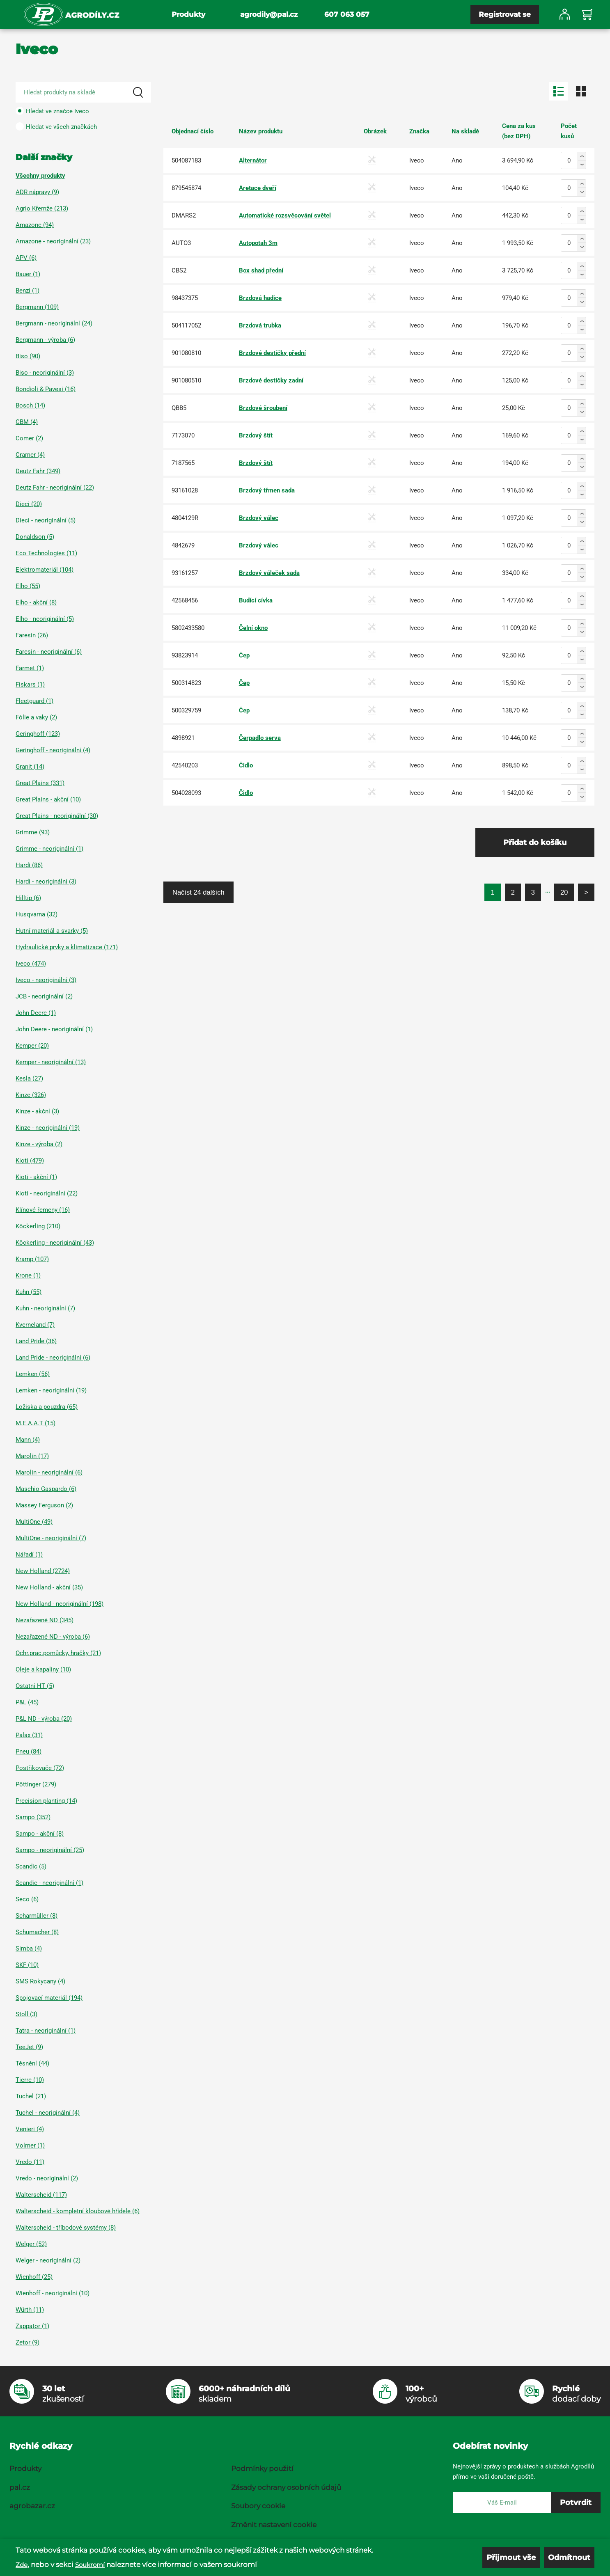  I want to click on Nezařazené ND (345), so click(44, 1620).